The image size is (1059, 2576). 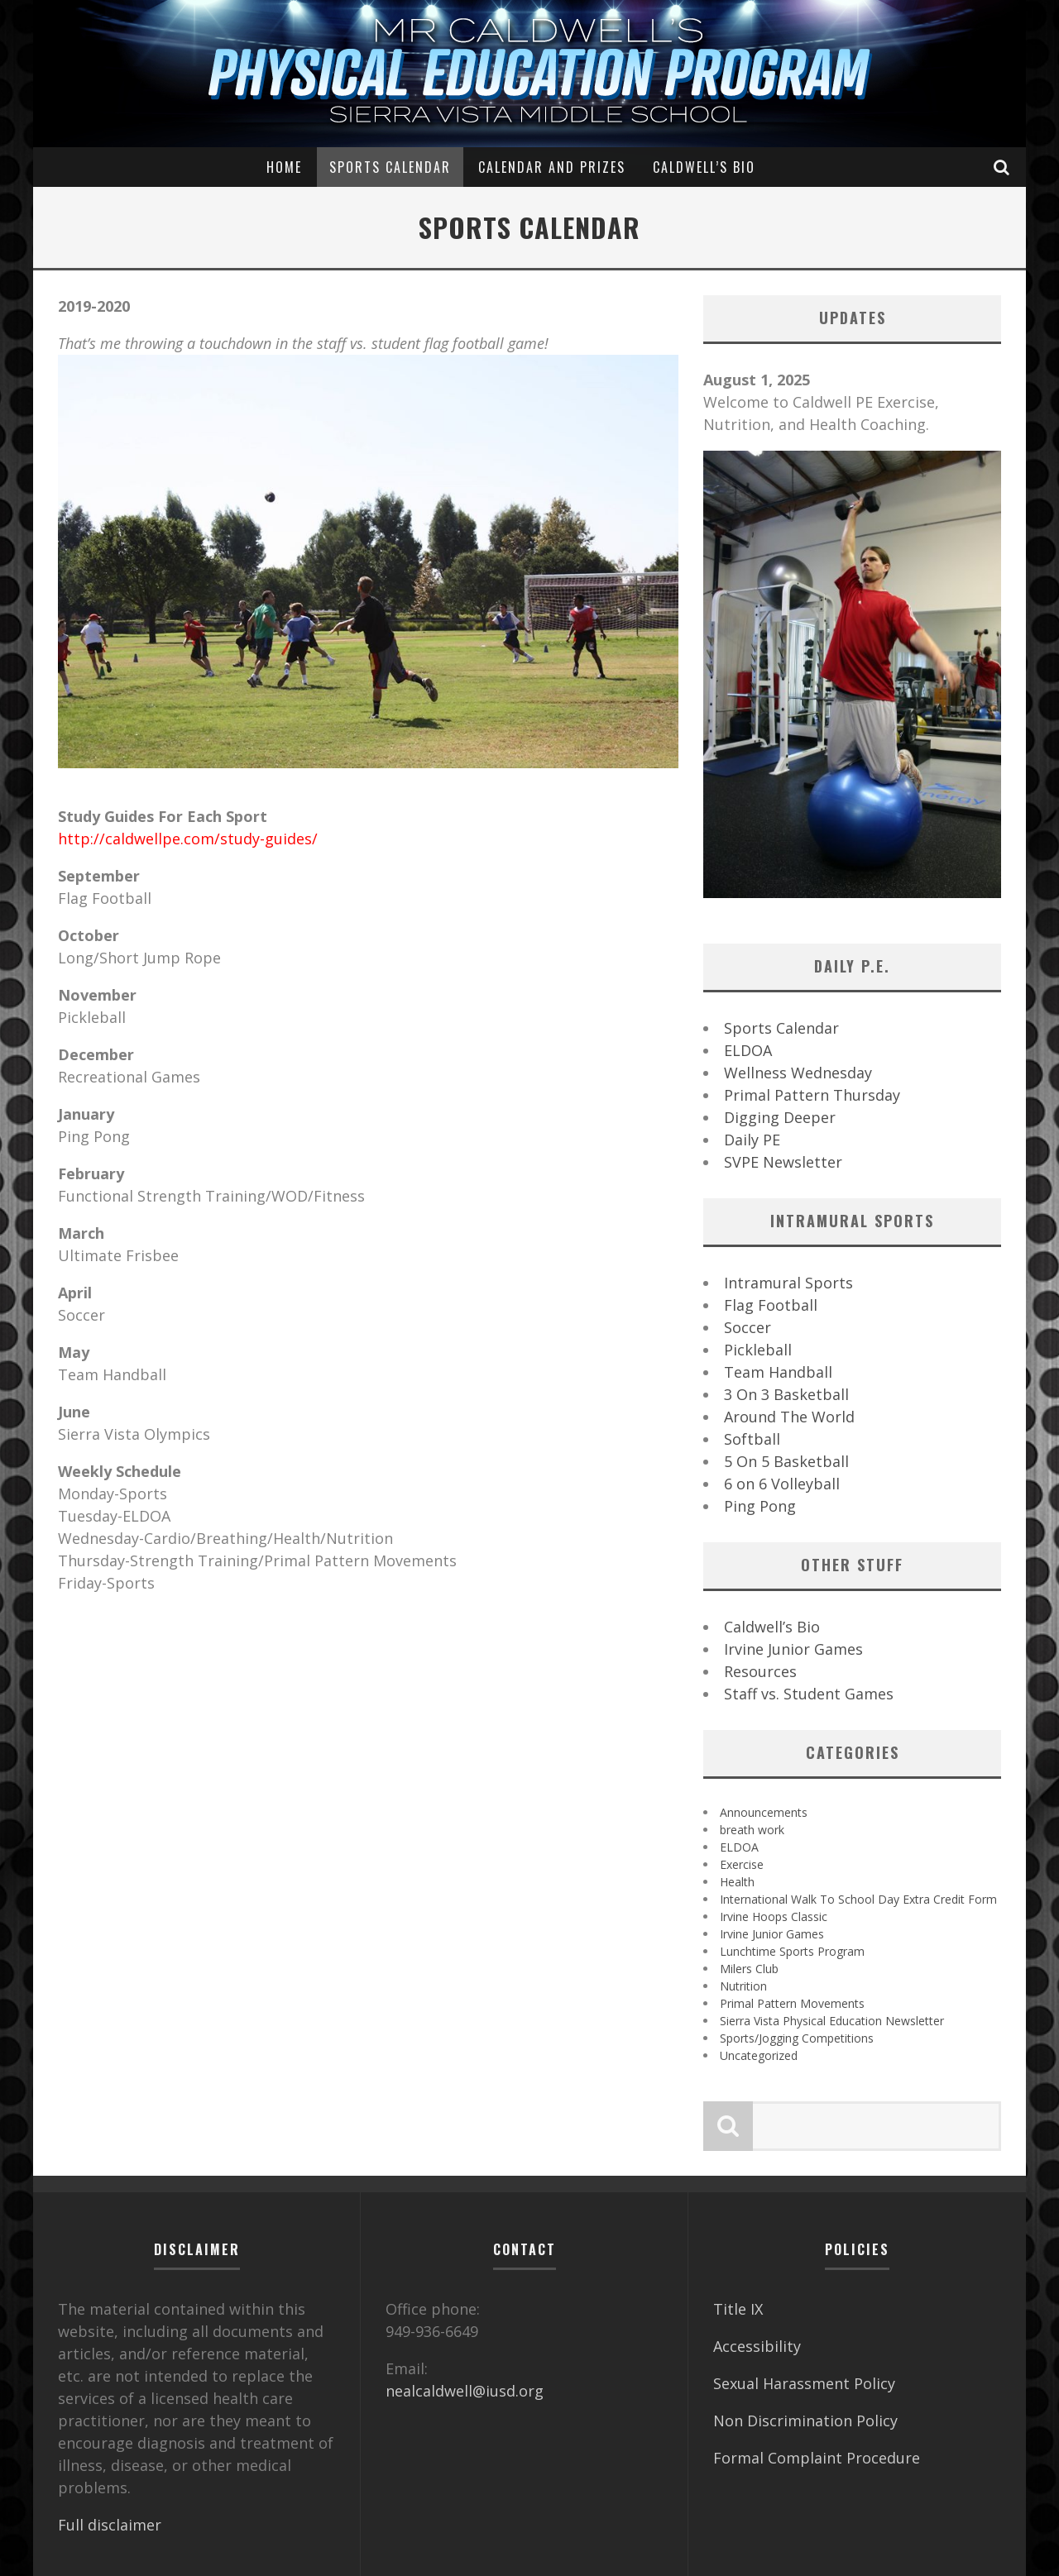 What do you see at coordinates (763, 1812) in the screenshot?
I see `Announcements` at bounding box center [763, 1812].